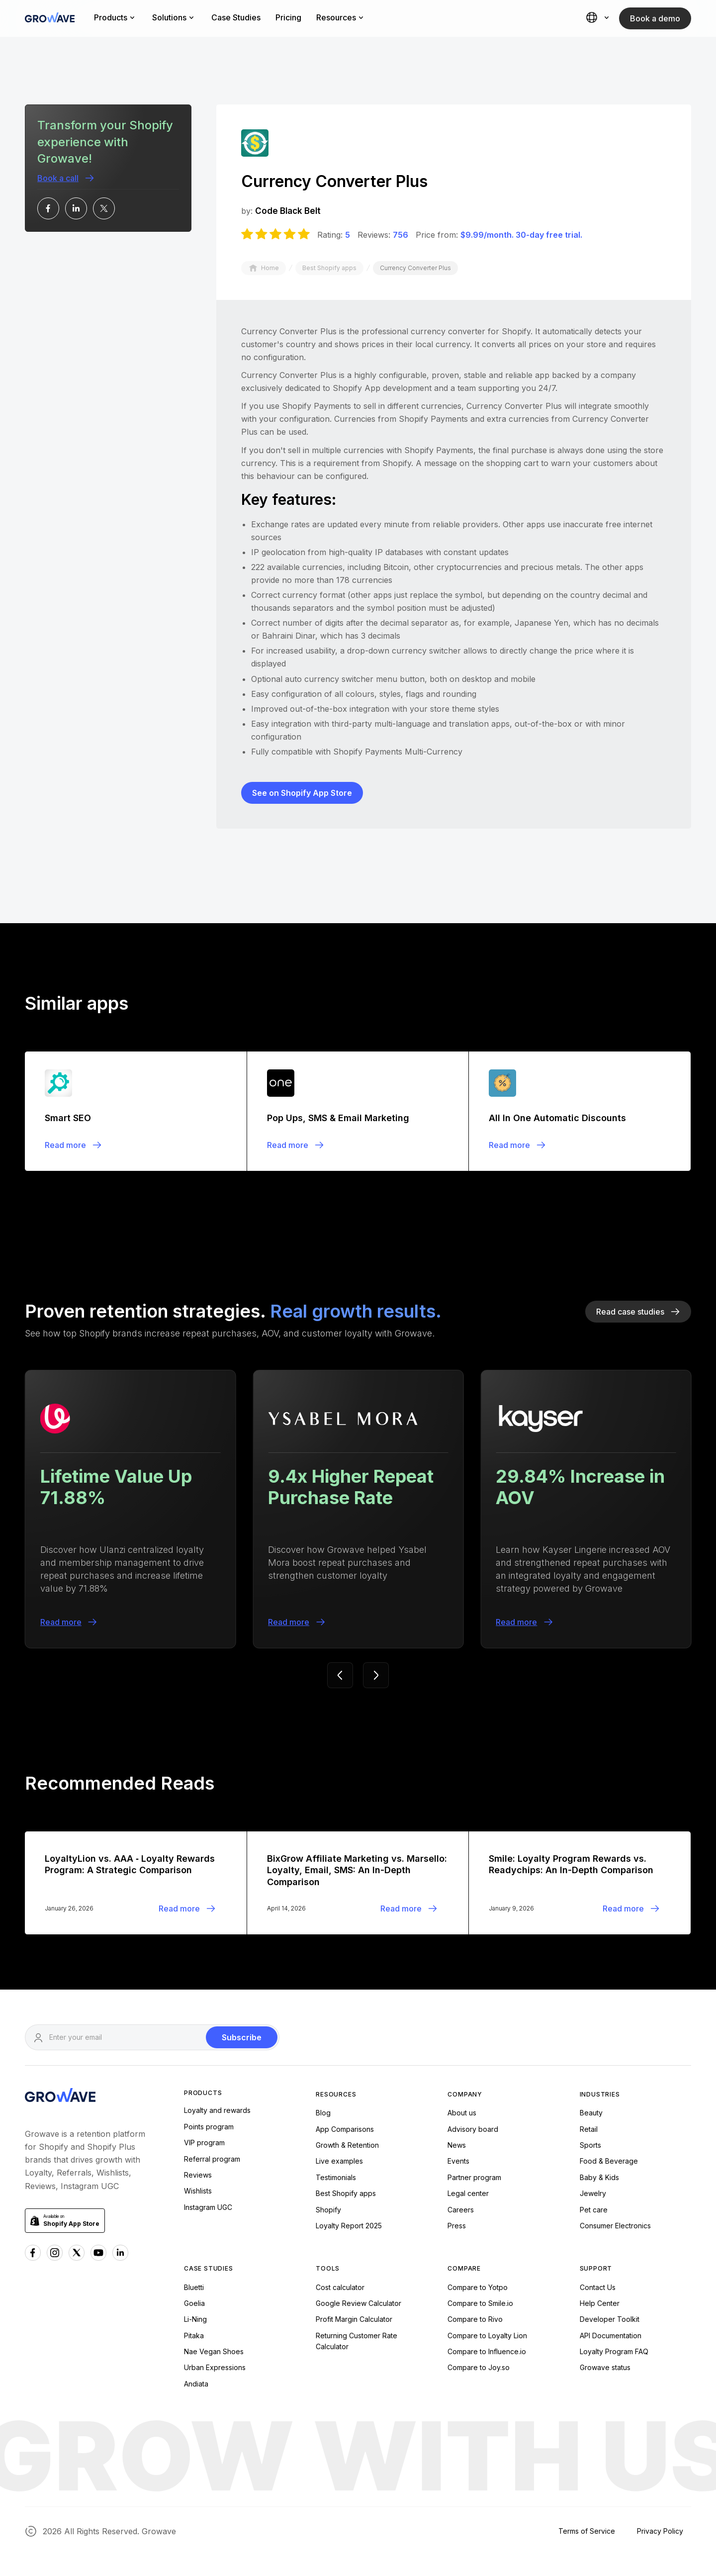 This screenshot has width=716, height=2576. I want to click on Pet care, so click(594, 2209).